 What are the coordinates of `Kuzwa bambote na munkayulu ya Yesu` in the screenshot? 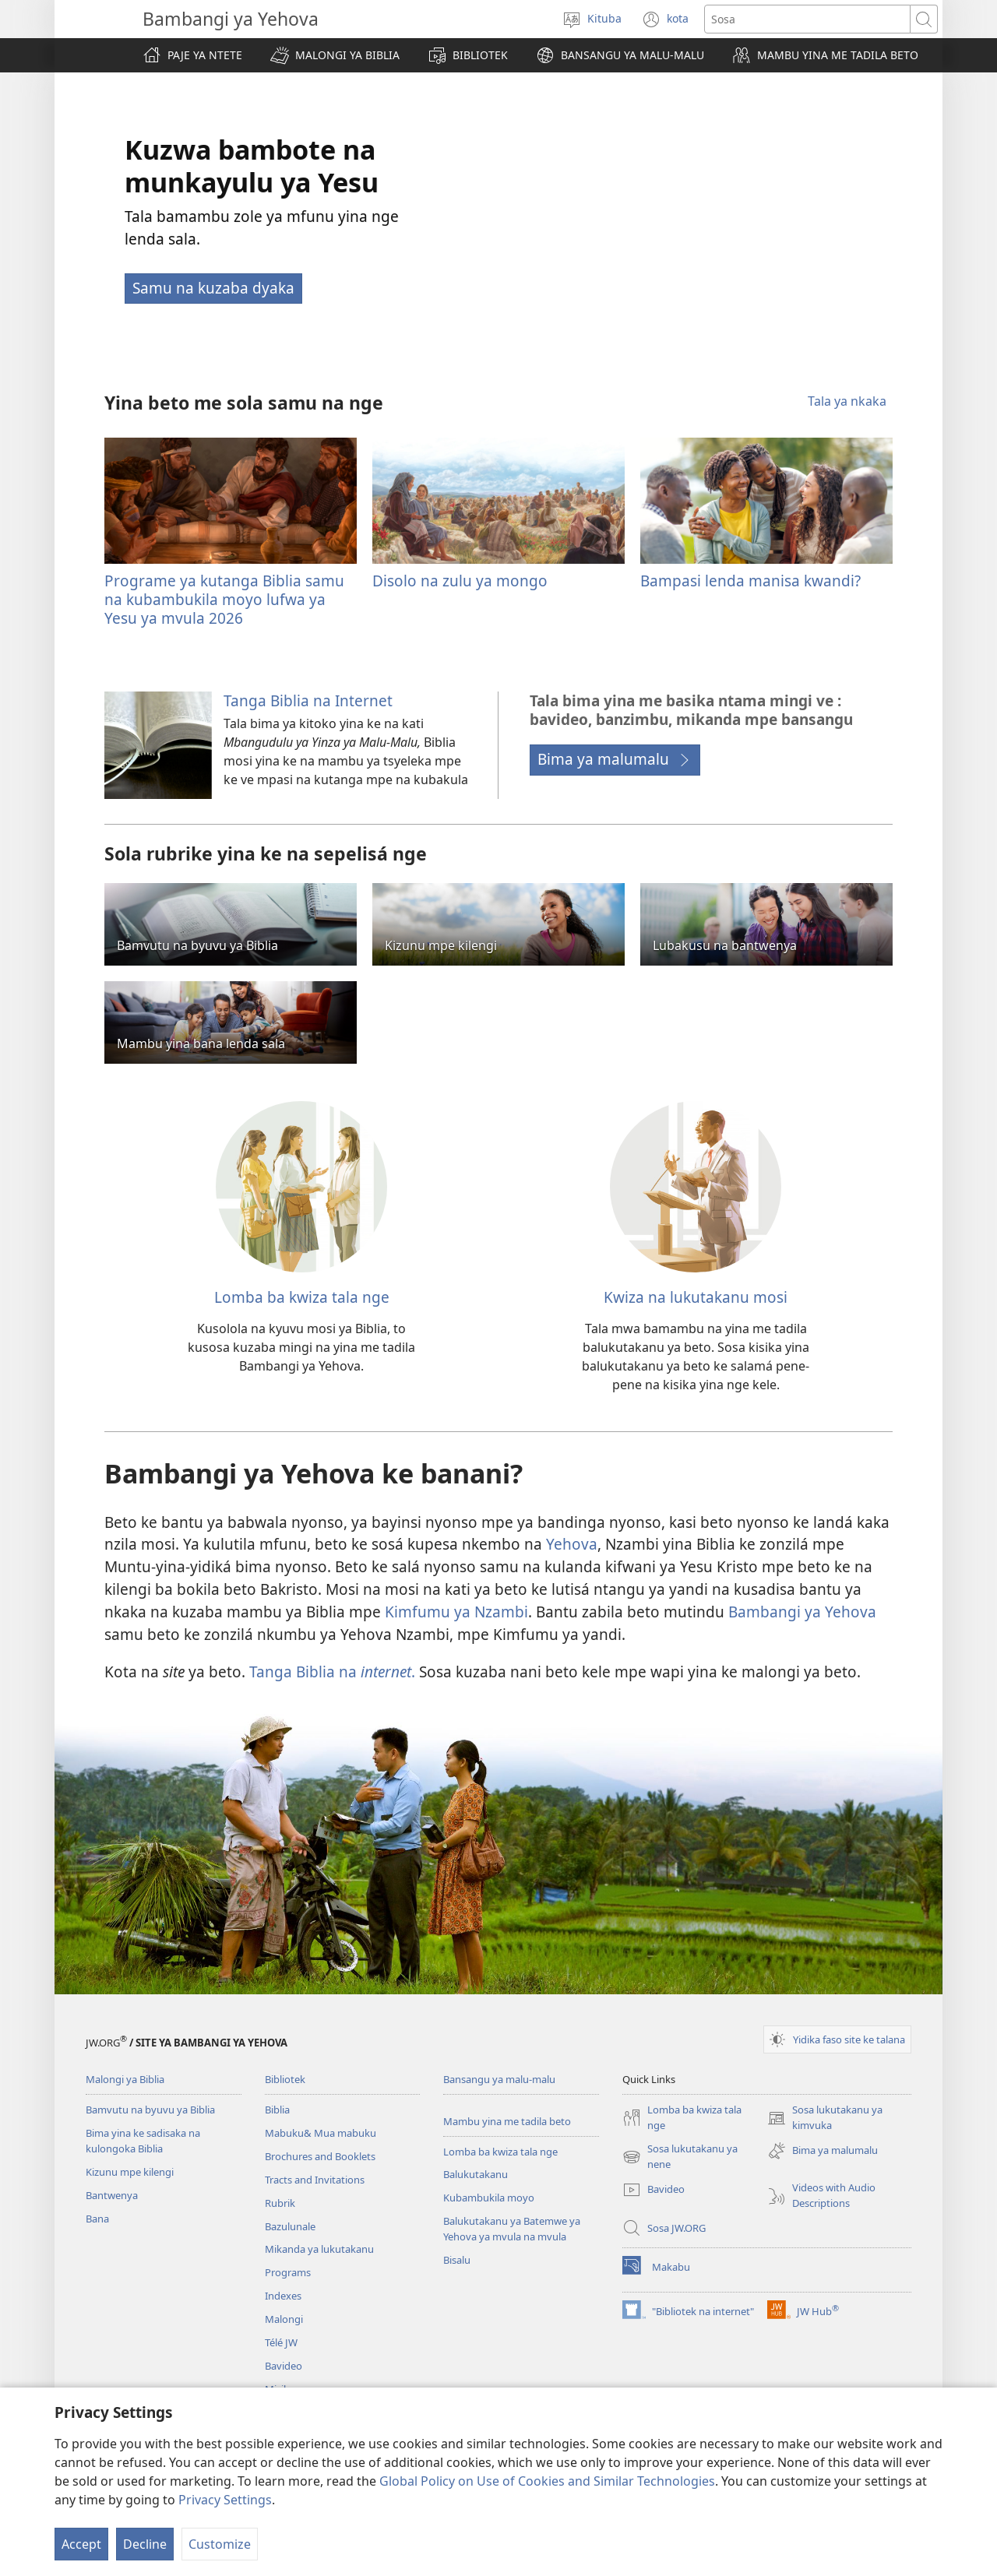 It's located at (252, 166).